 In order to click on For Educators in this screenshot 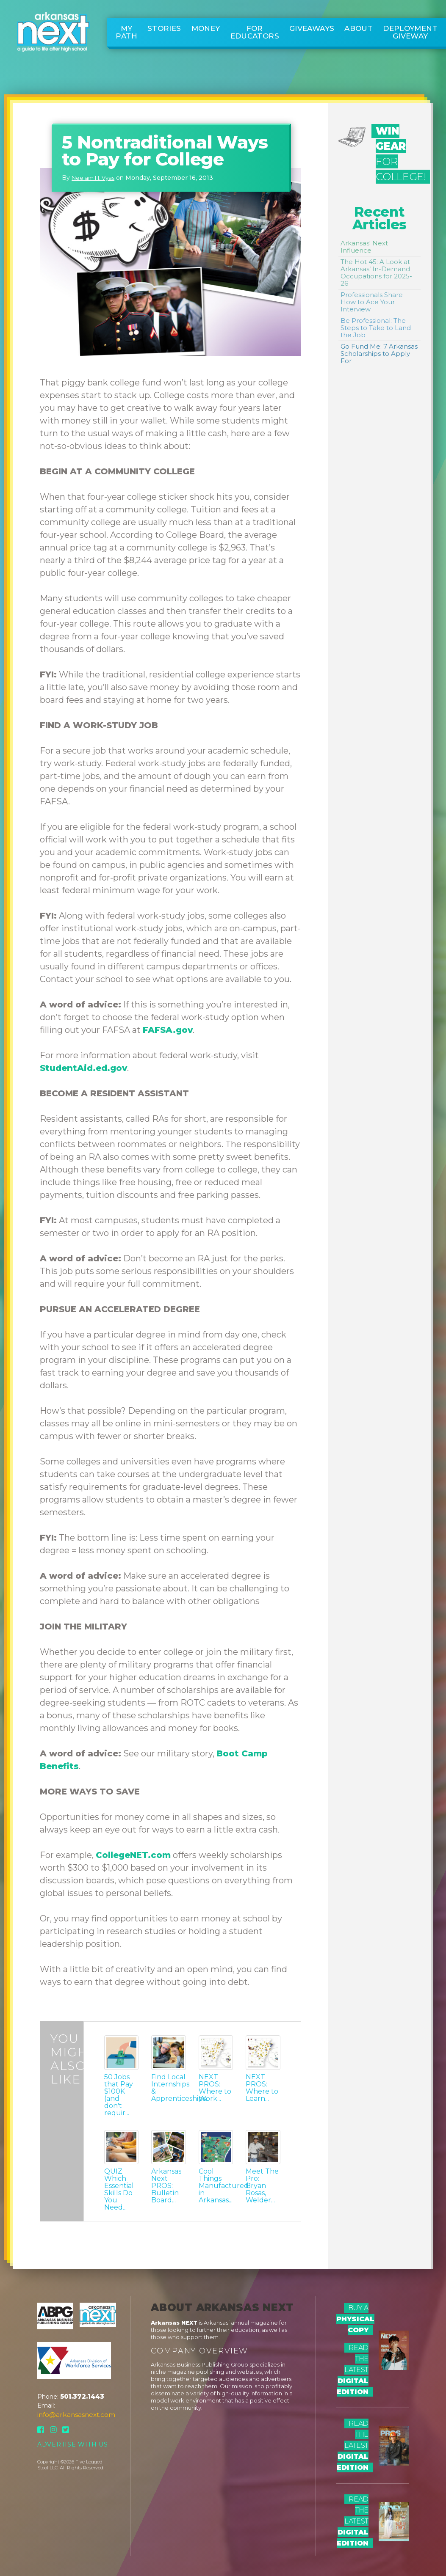, I will do `click(254, 32)`.